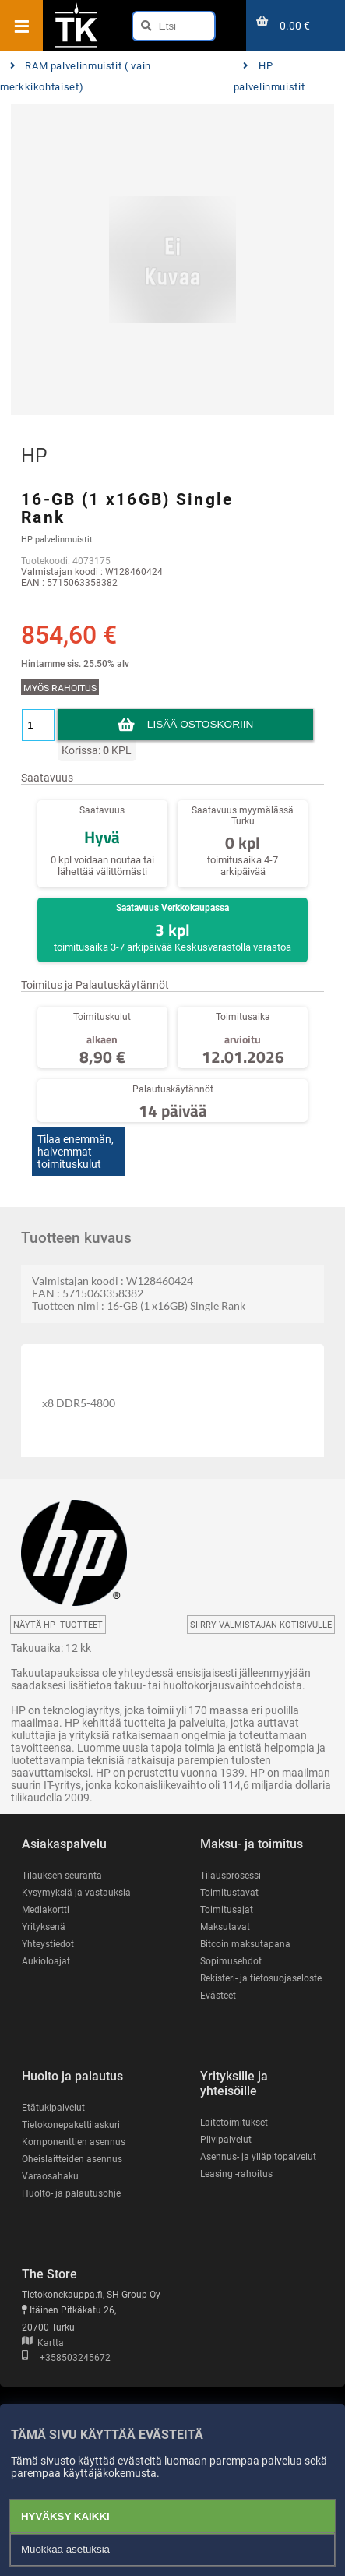 The image size is (345, 2576). I want to click on HP, so click(34, 455).